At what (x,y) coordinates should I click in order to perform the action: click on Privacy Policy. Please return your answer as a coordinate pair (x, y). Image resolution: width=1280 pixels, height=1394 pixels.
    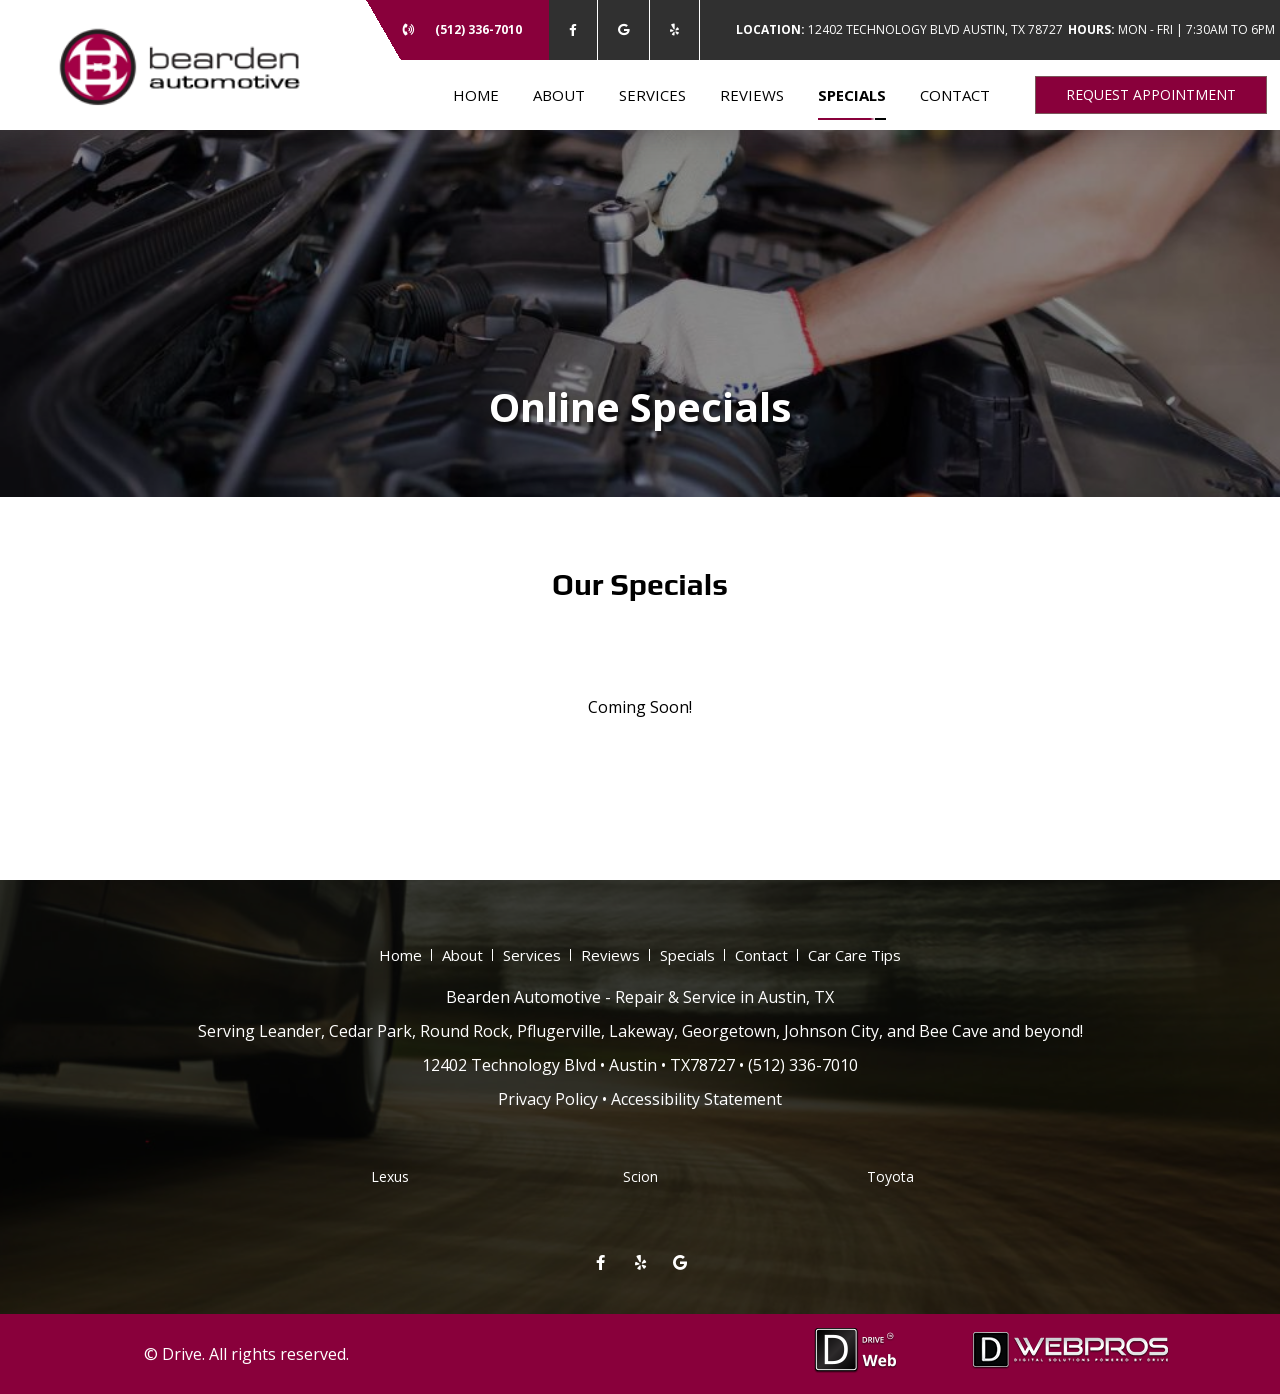
    Looking at the image, I should click on (548, 1099).